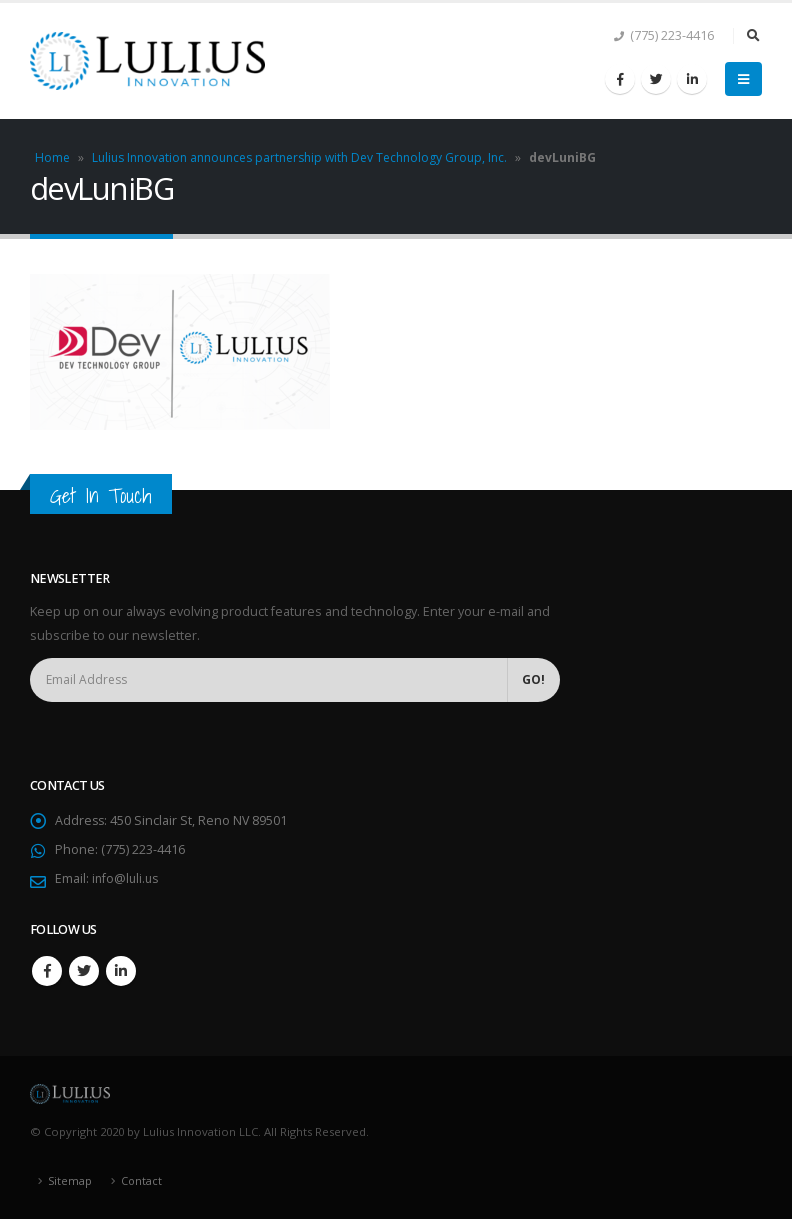 This screenshot has width=792, height=1219. I want to click on info@luli.us, so click(127, 878).